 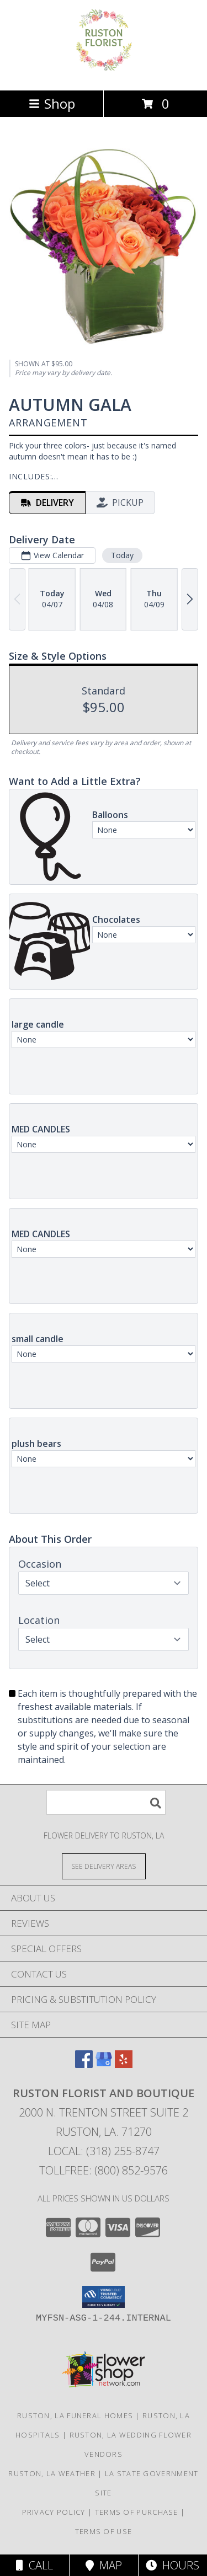 What do you see at coordinates (136, 2512) in the screenshot?
I see `Terms of Purchase` at bounding box center [136, 2512].